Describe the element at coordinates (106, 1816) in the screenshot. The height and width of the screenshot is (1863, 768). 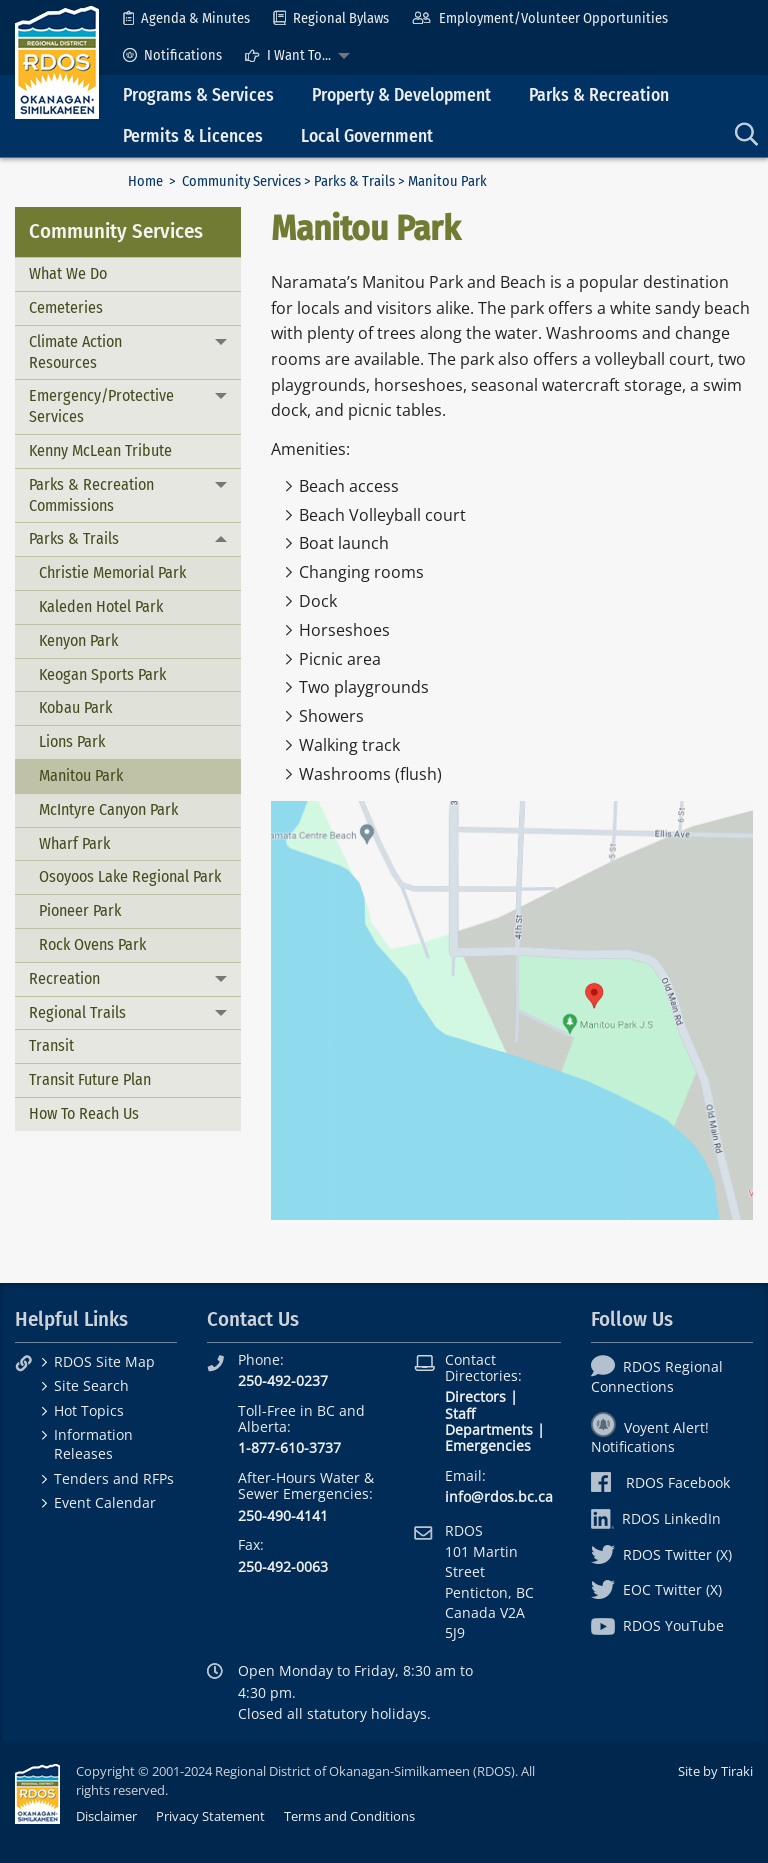
I see `Disclaimer` at that location.